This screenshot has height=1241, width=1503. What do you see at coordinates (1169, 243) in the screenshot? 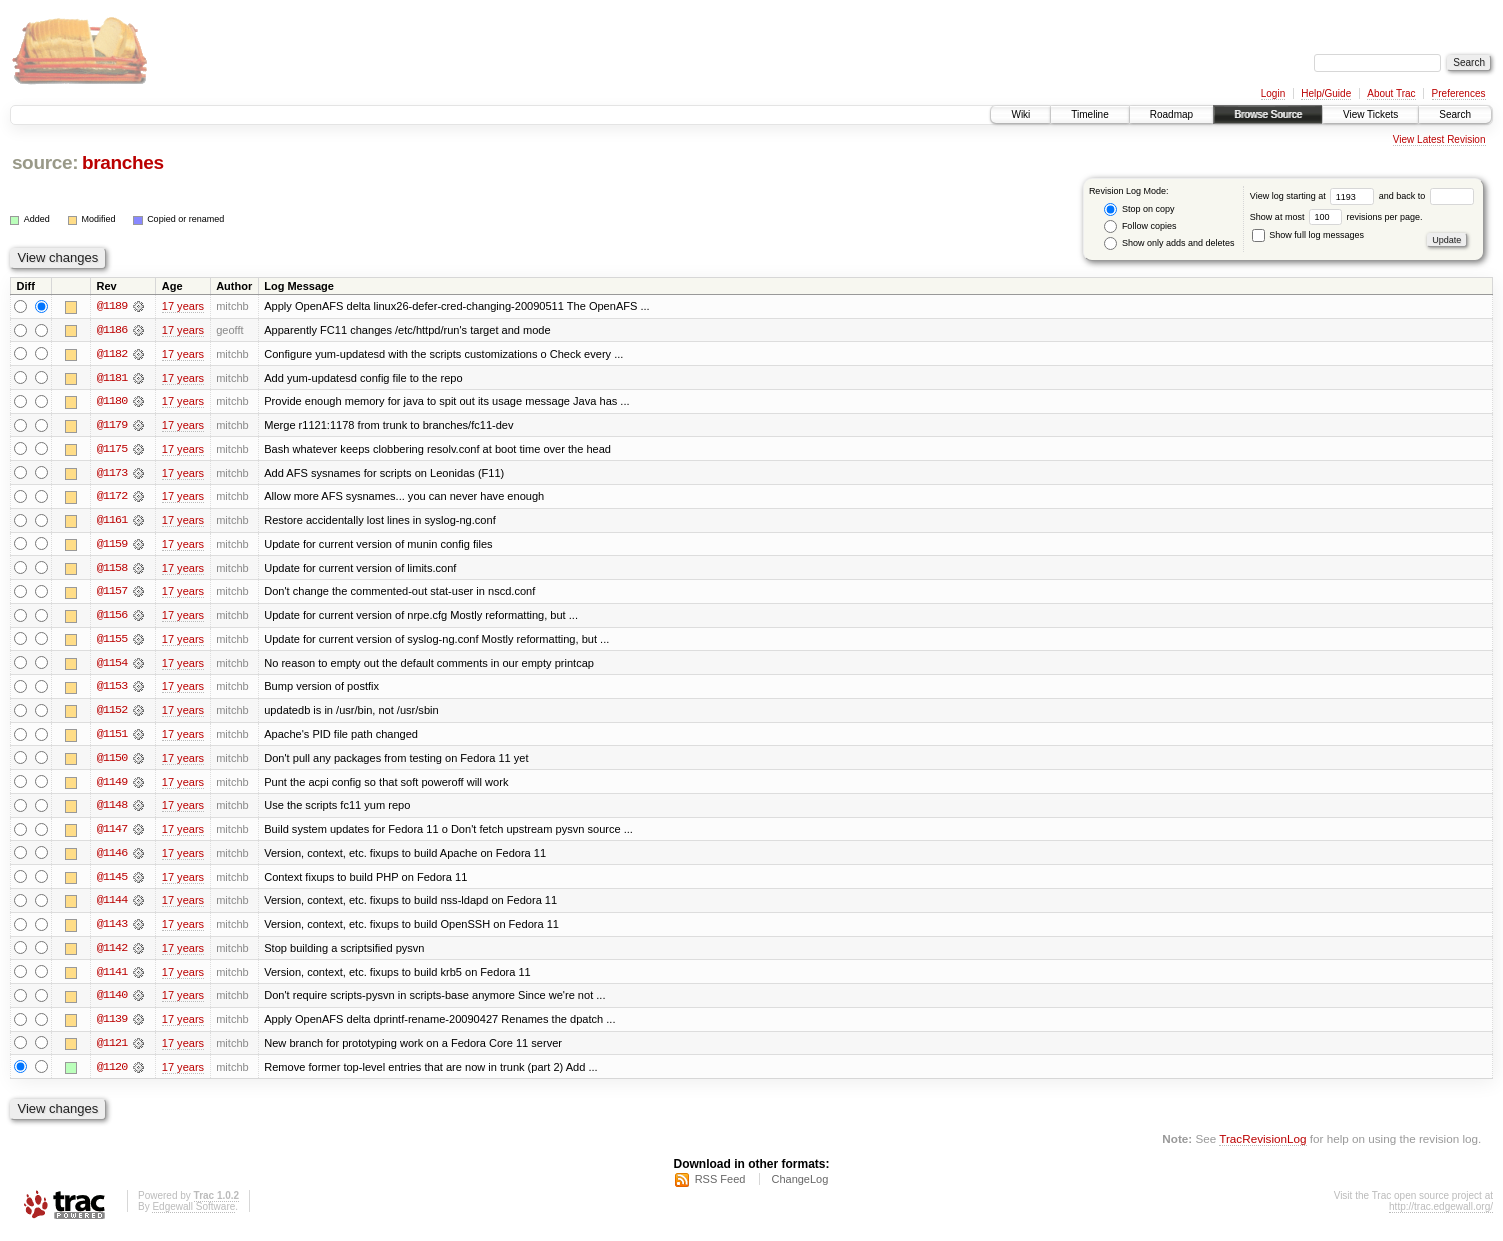
I see `Show only adds and deletes` at bounding box center [1169, 243].